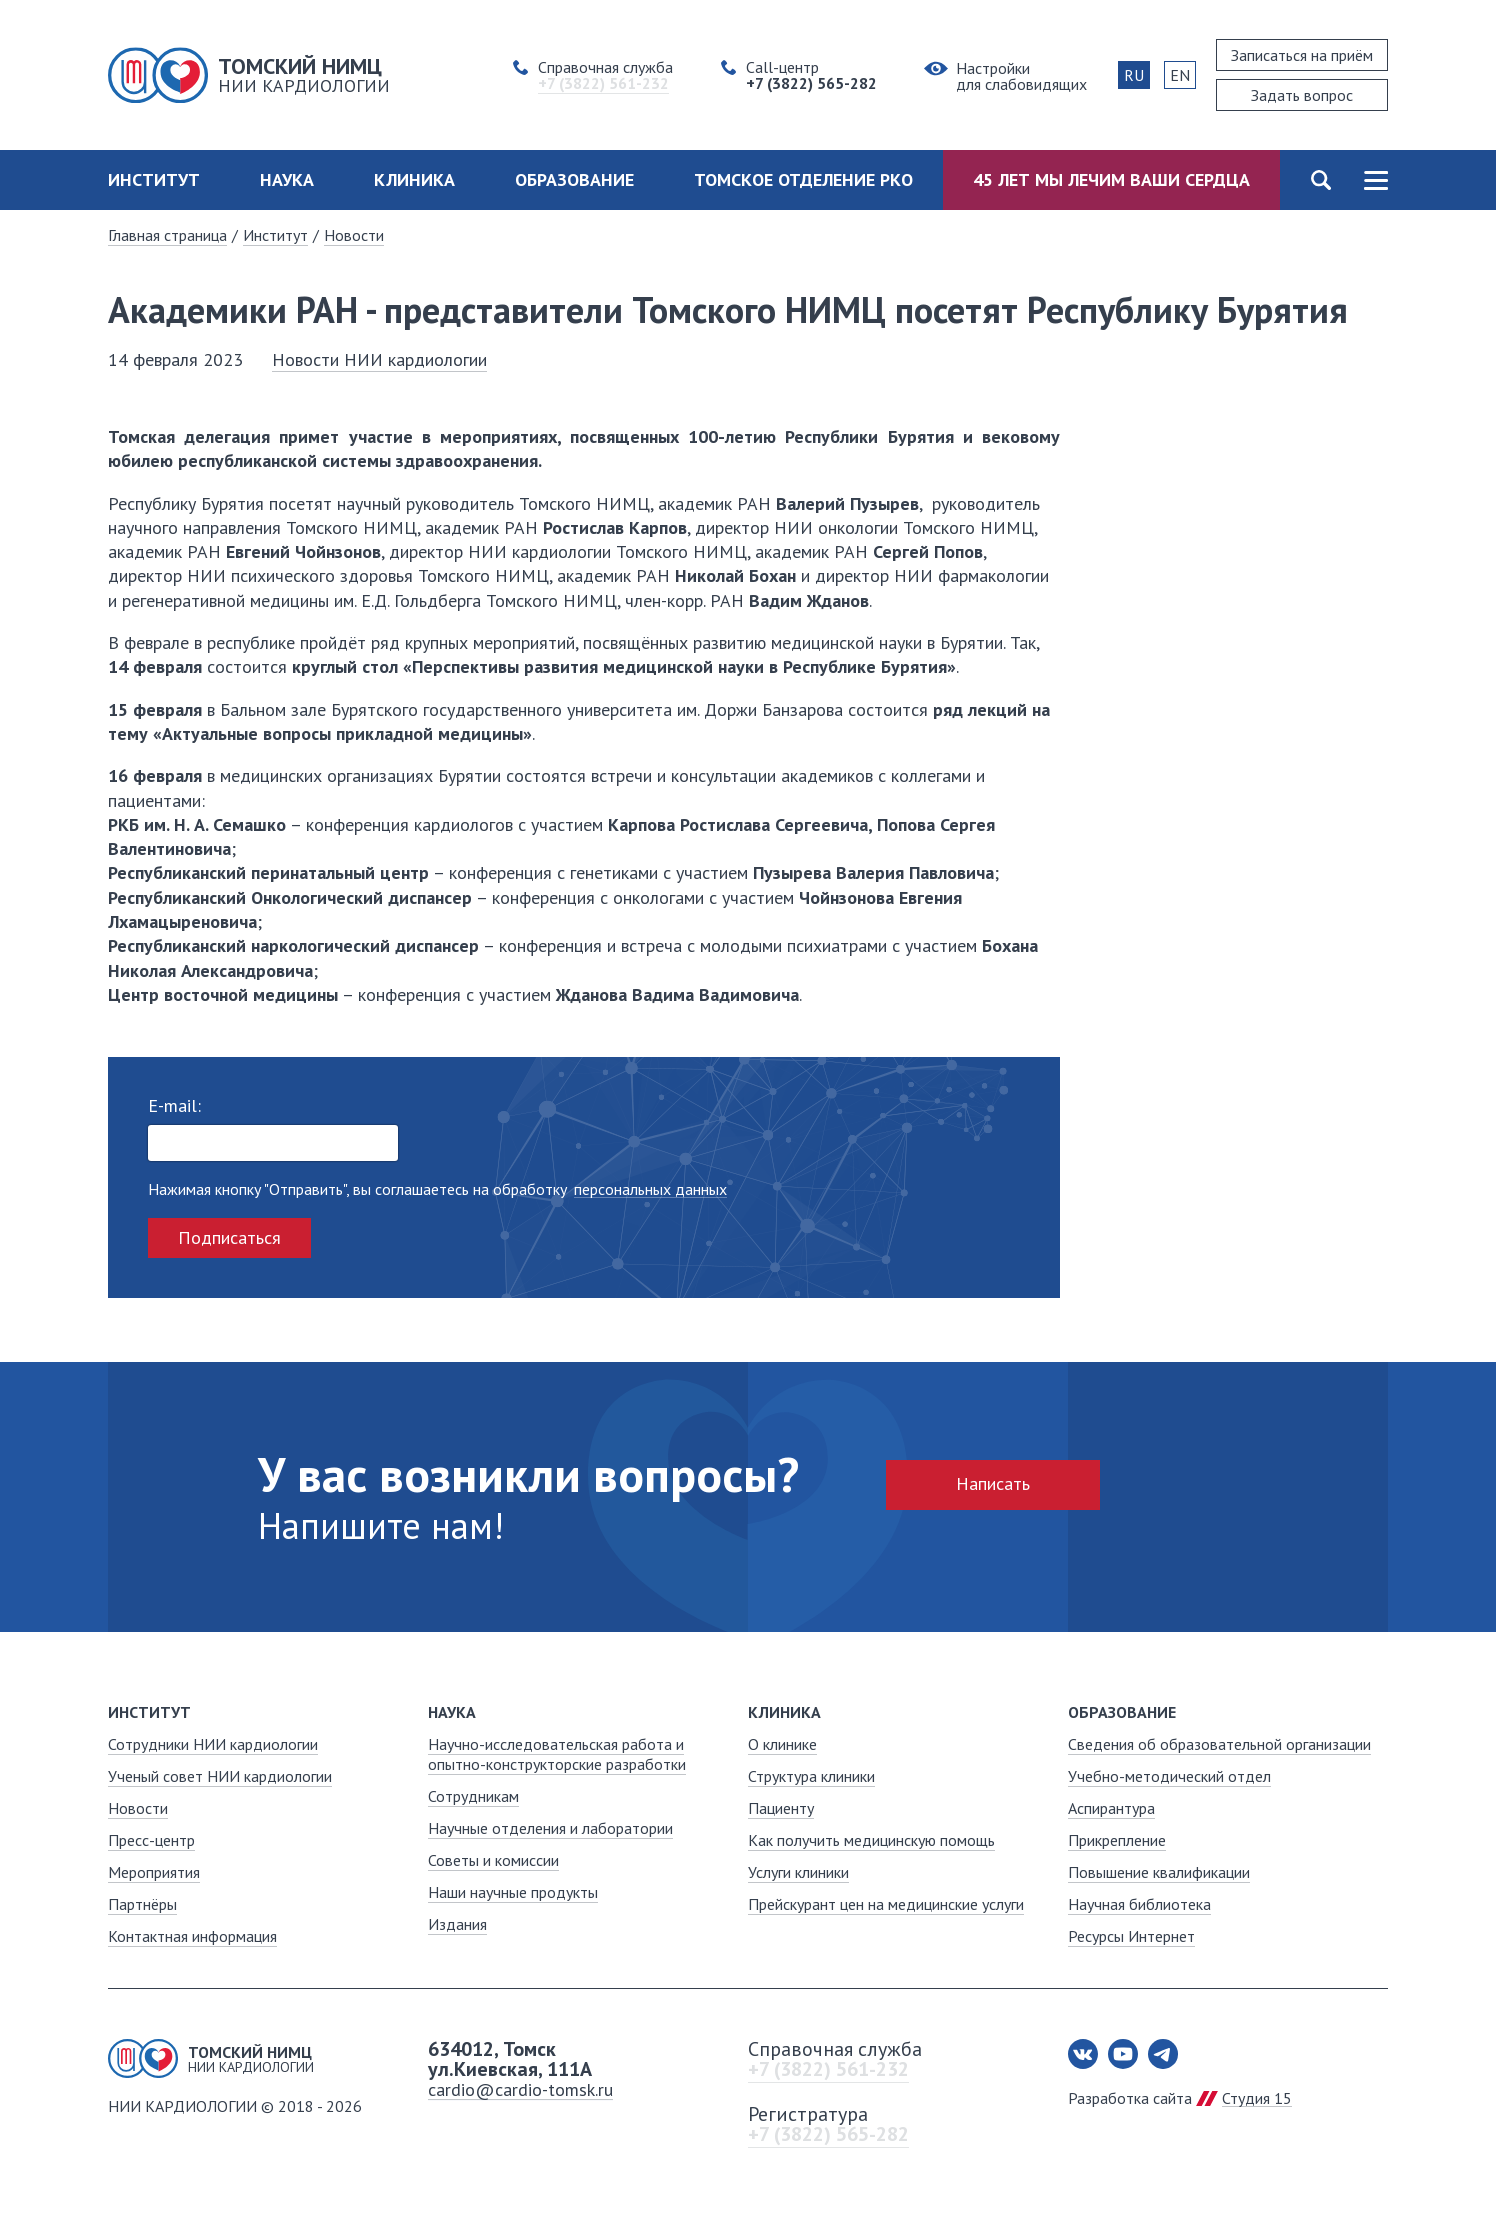  What do you see at coordinates (1117, 1840) in the screenshot?
I see `Прикрепление` at bounding box center [1117, 1840].